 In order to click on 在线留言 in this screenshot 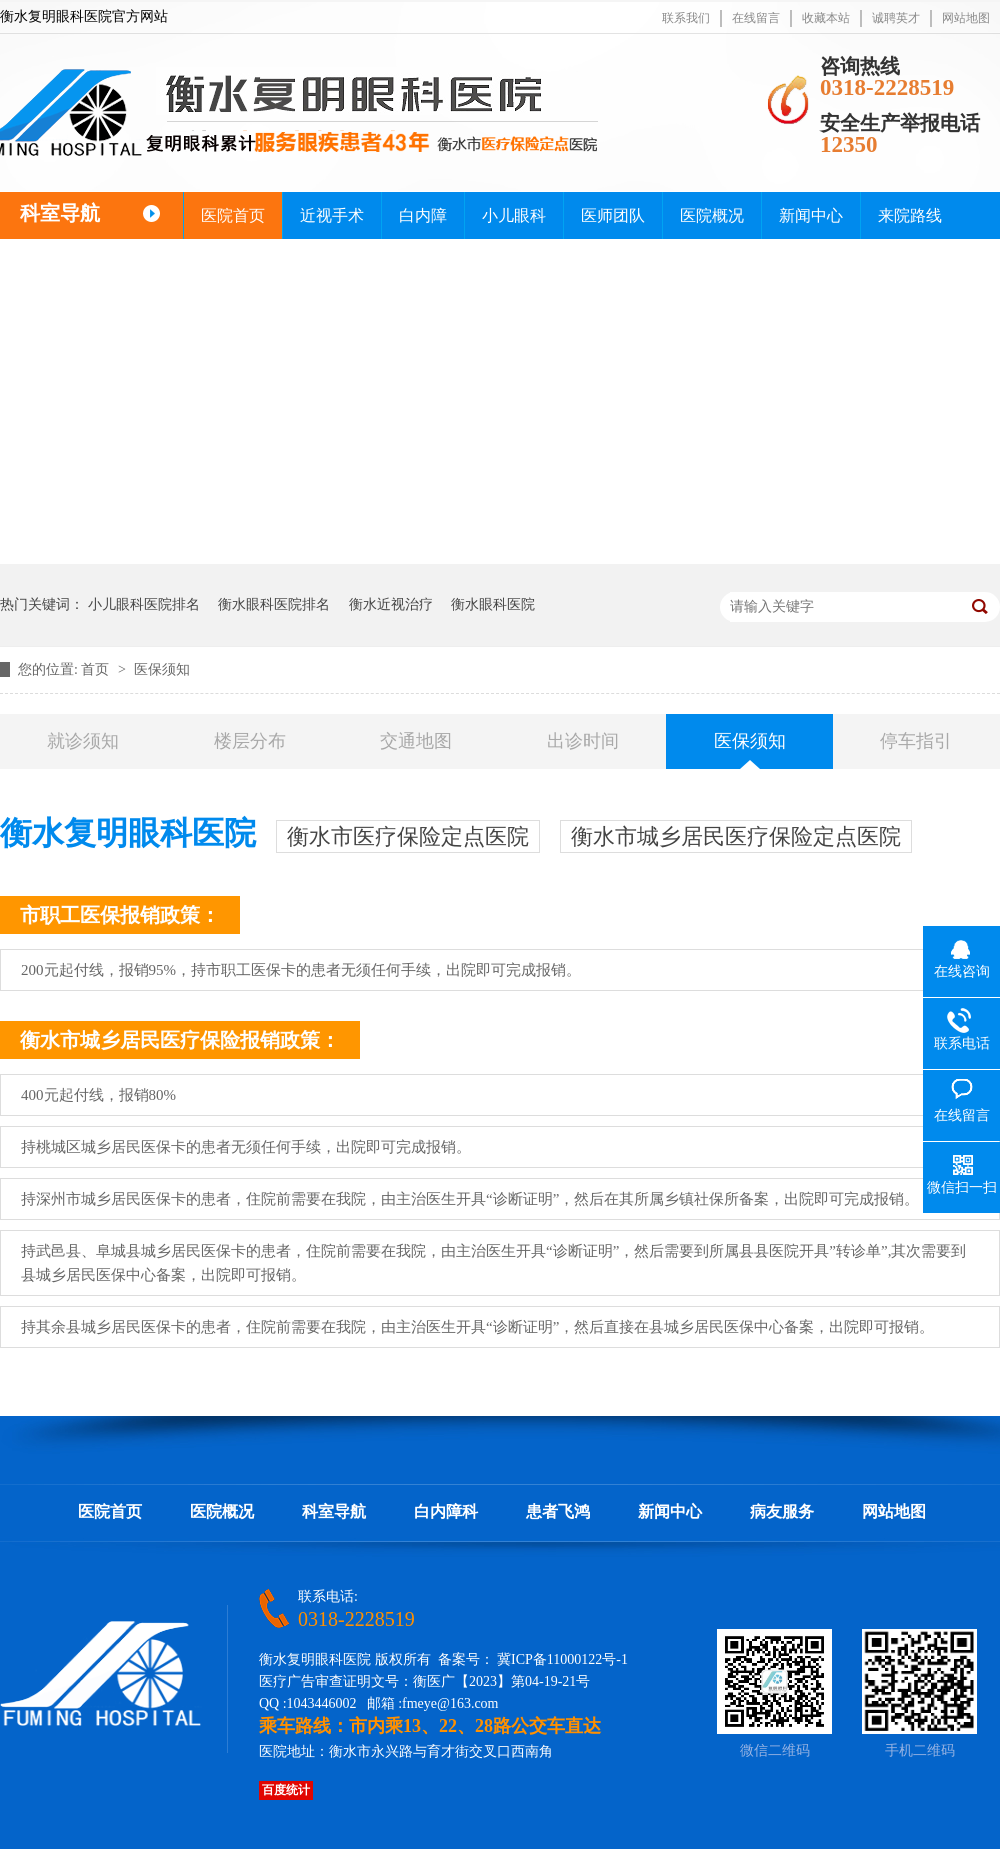, I will do `click(756, 18)`.